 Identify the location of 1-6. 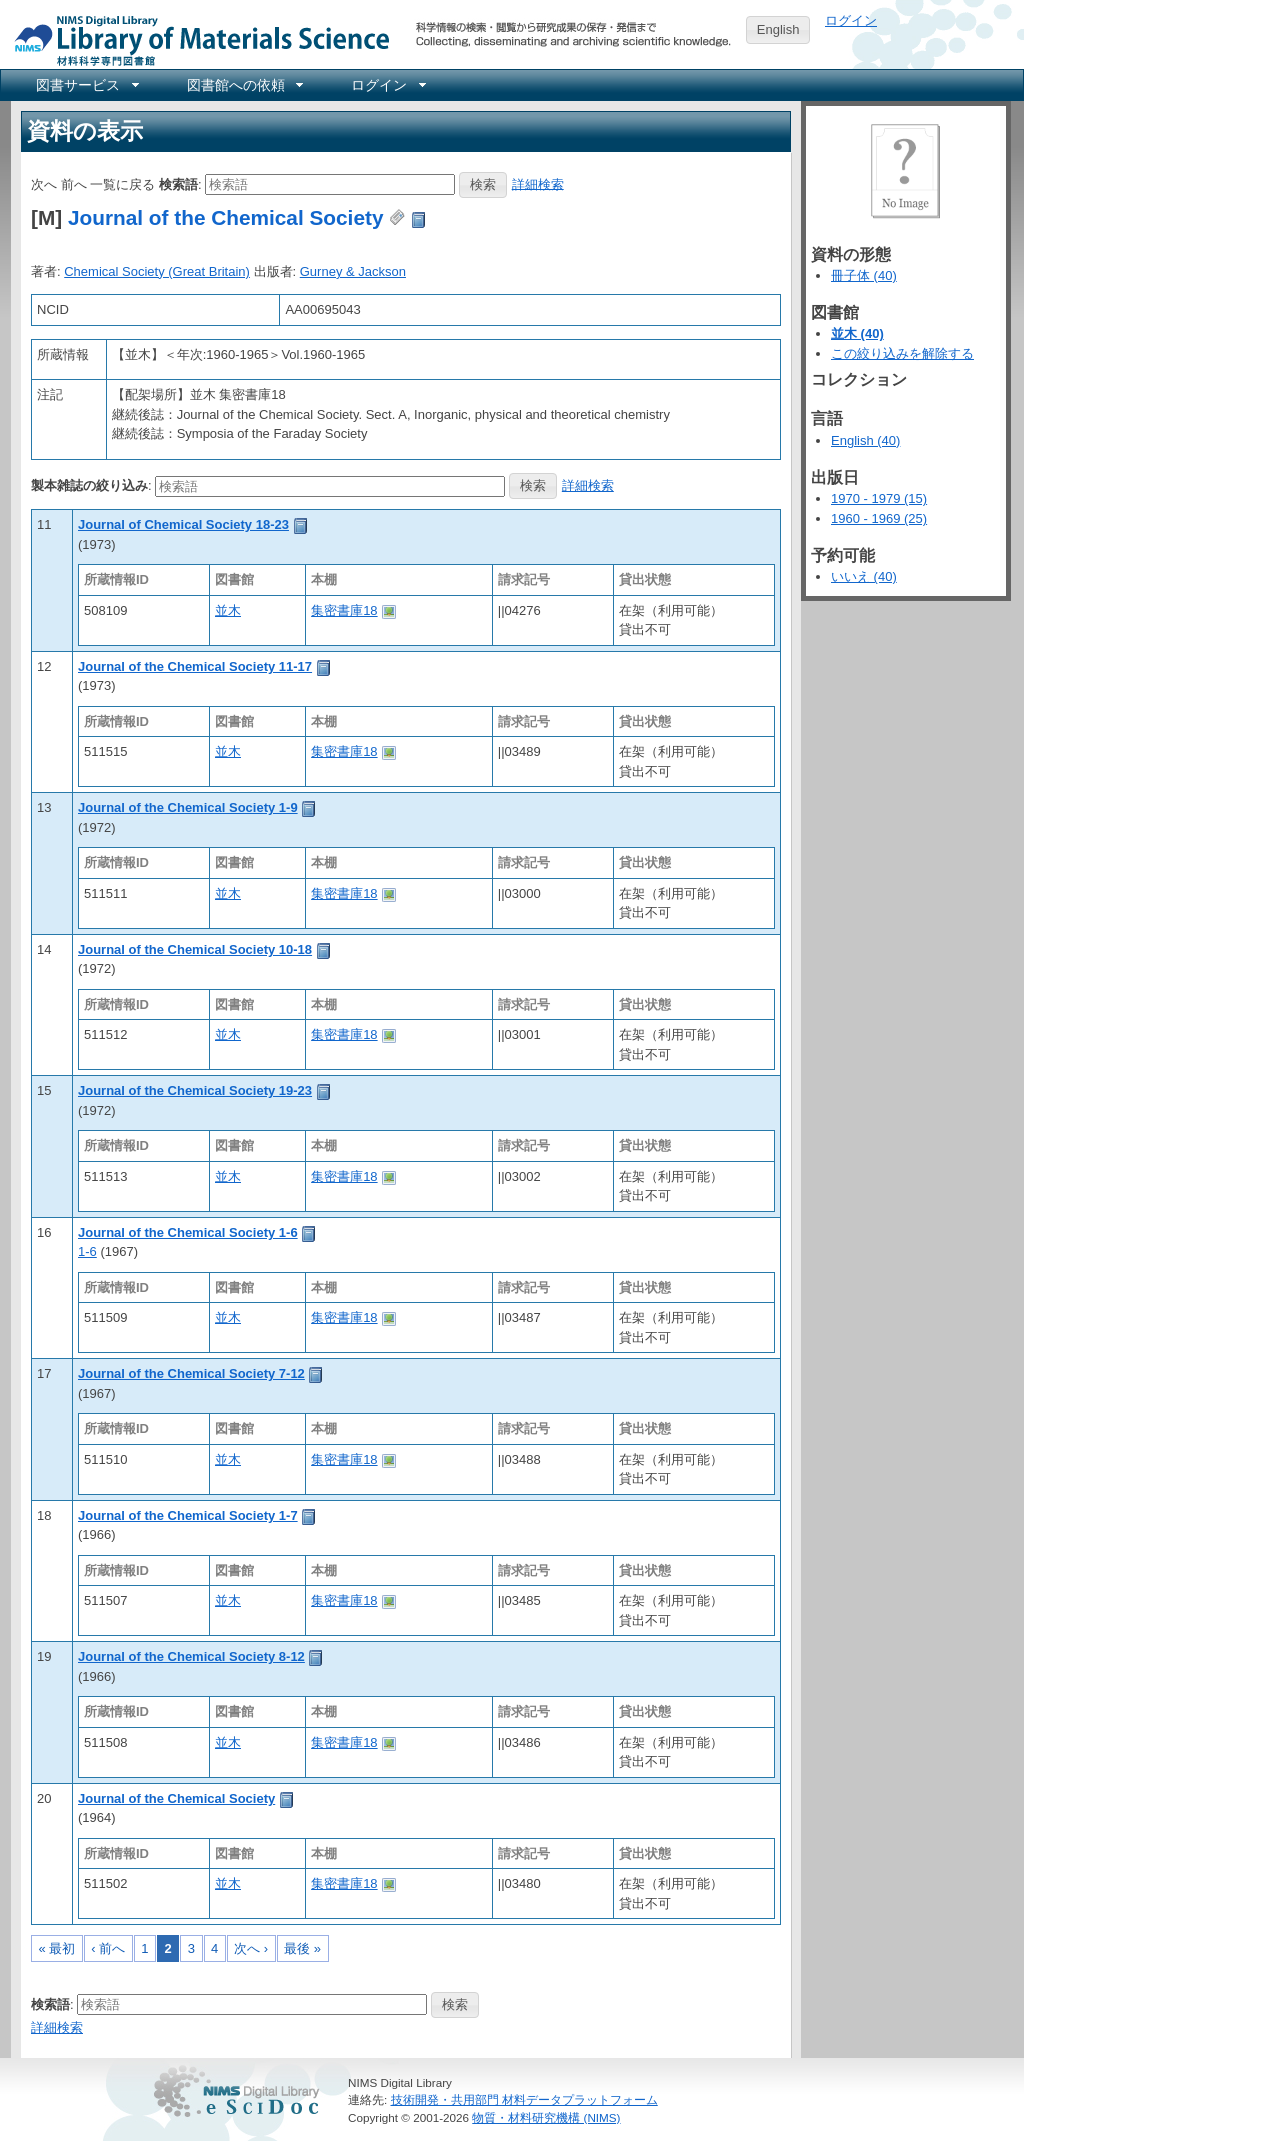
(87, 1251).